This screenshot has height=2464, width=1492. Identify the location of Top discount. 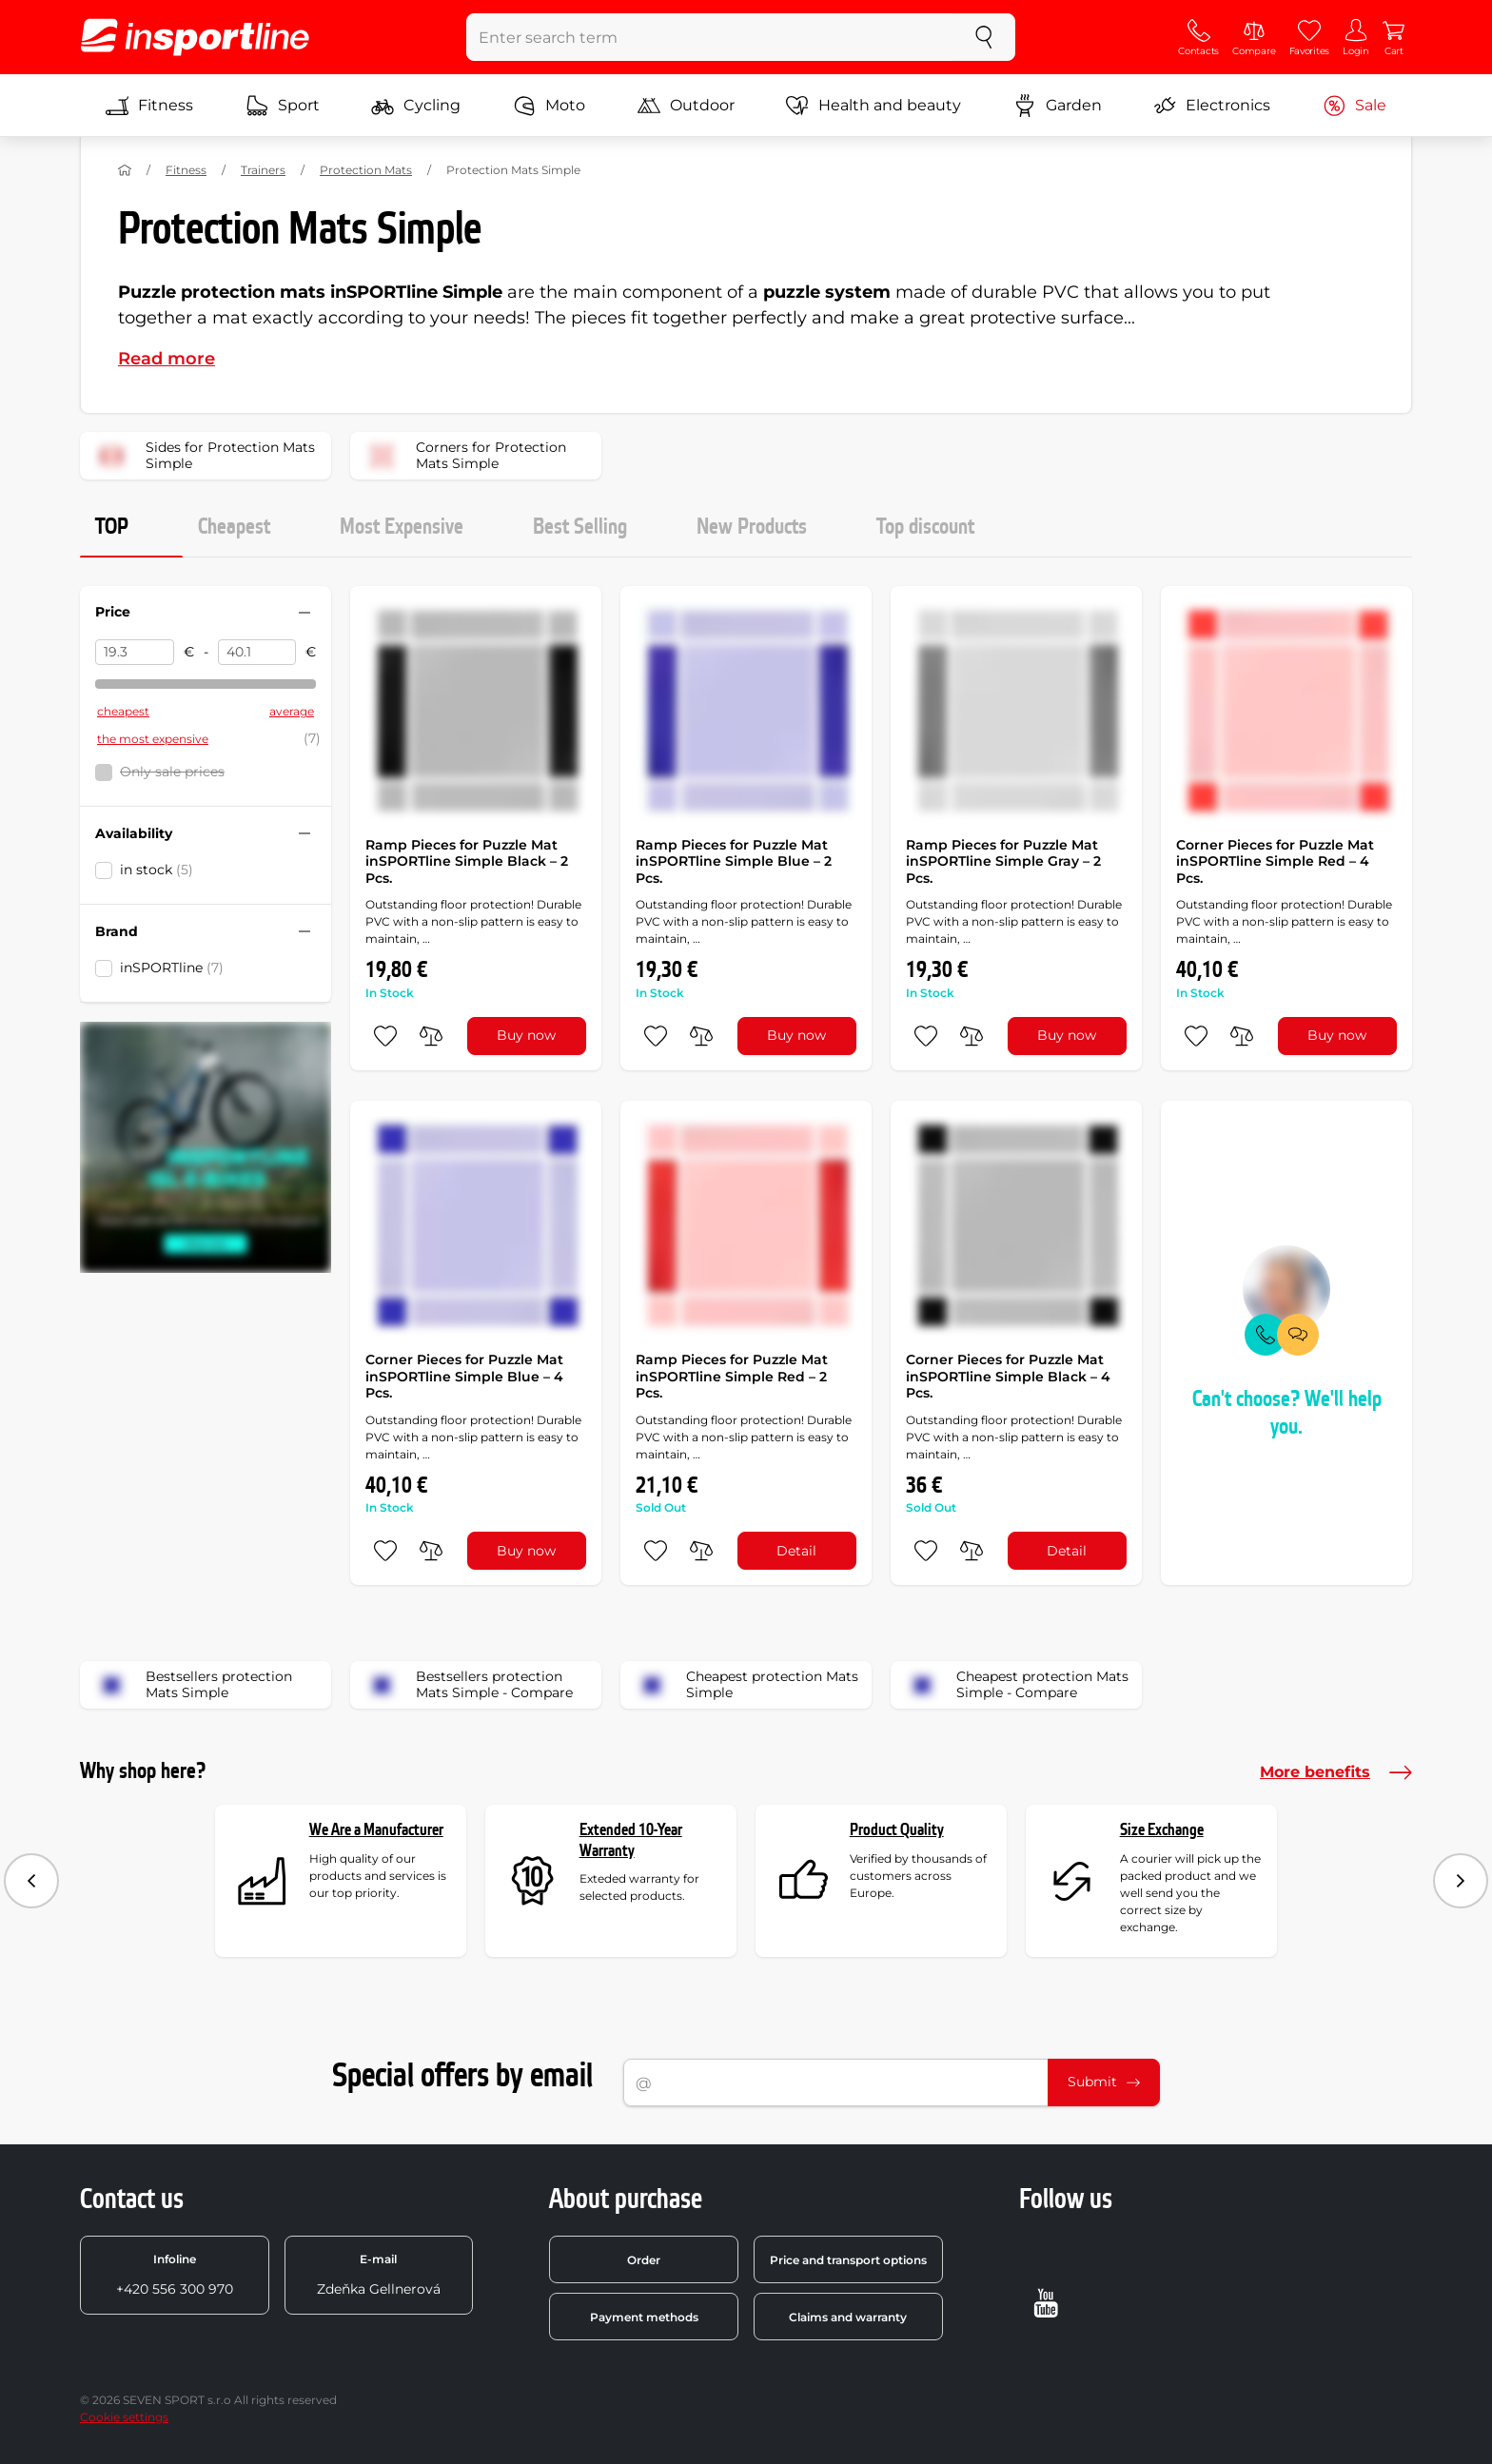
(925, 527).